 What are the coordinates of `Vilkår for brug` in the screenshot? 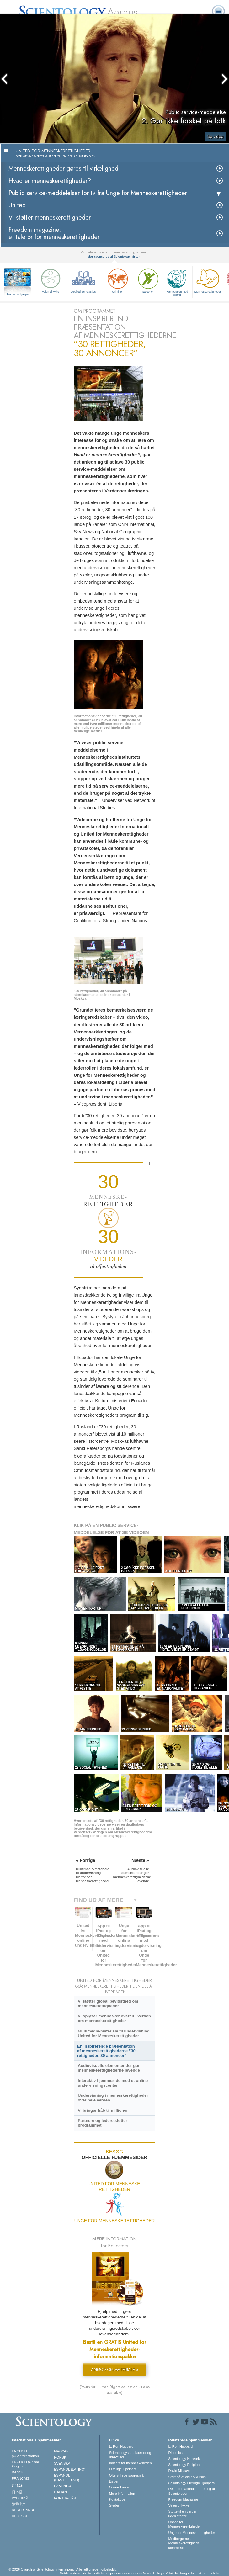 It's located at (176, 2573).